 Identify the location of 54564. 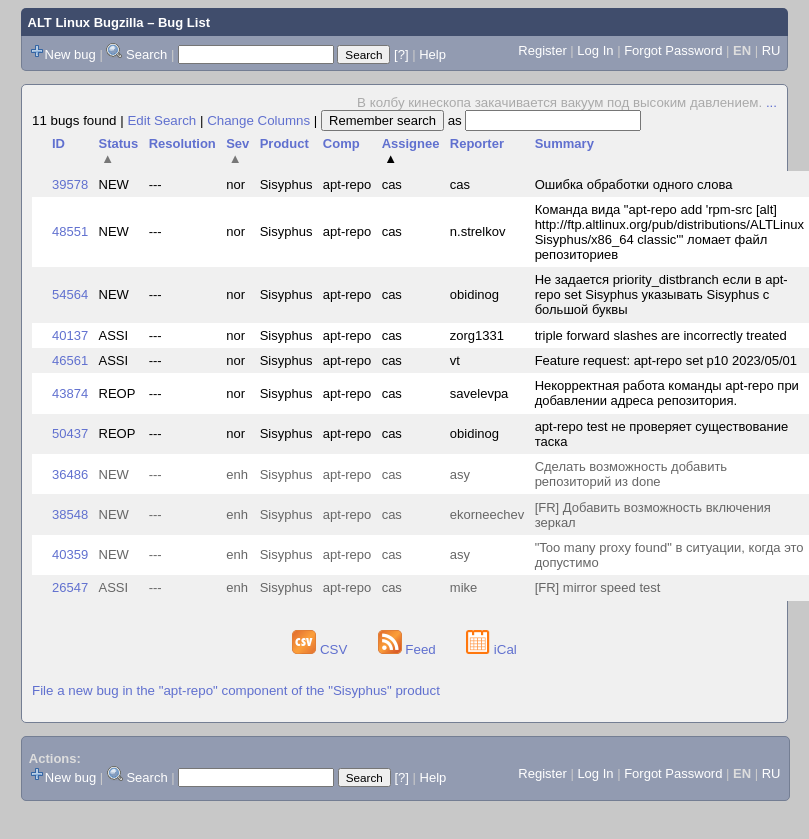
(70, 294).